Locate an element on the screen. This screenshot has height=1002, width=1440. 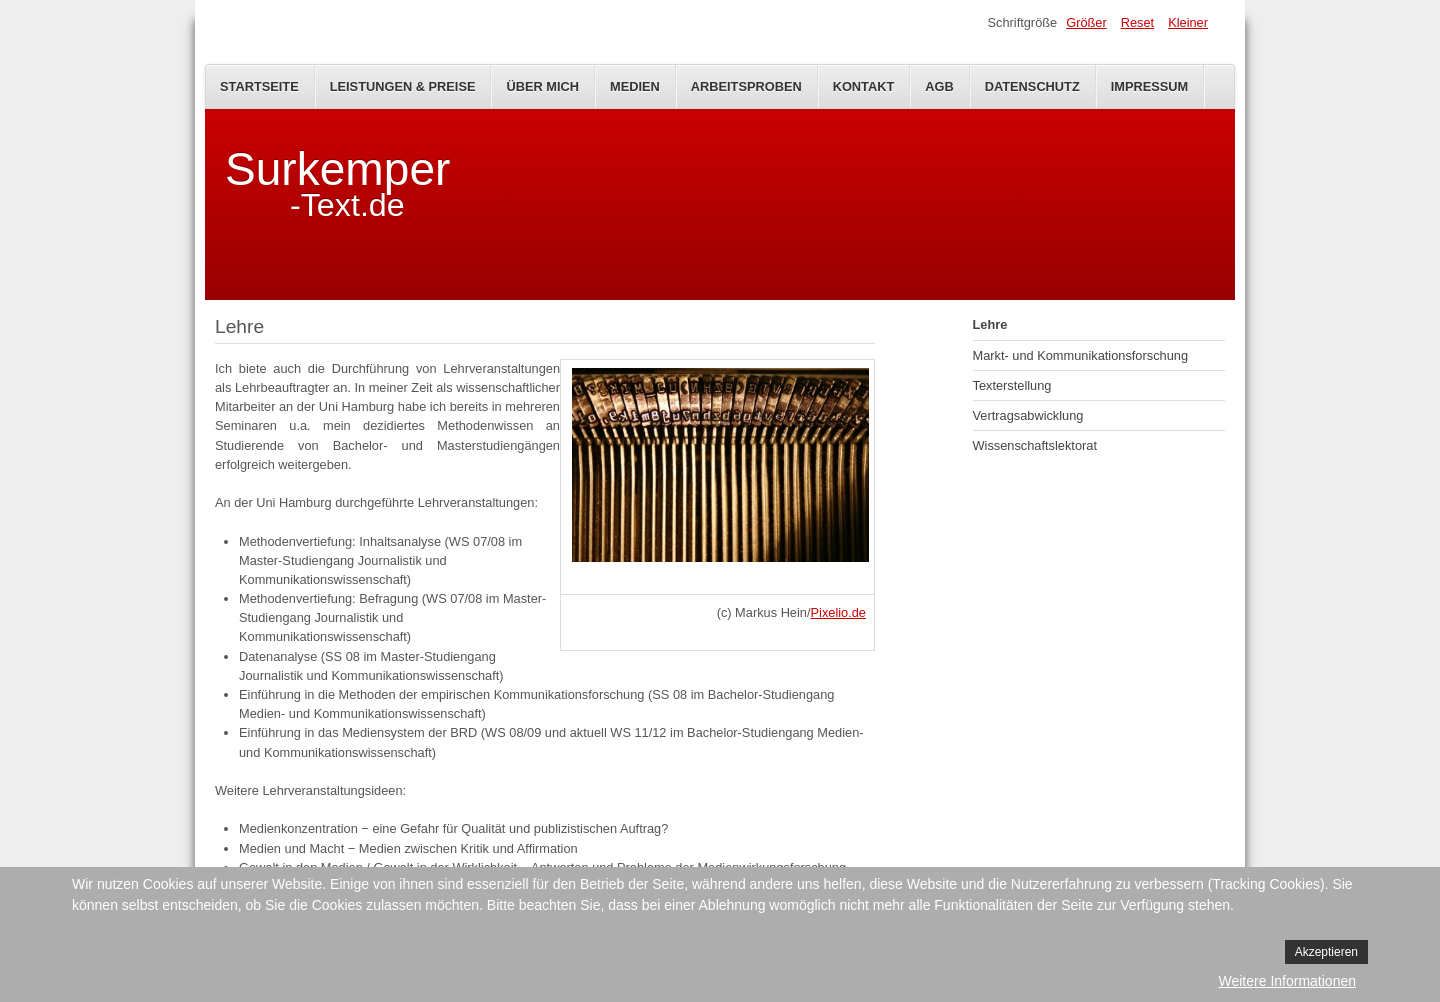
Kontakt is located at coordinates (864, 86).